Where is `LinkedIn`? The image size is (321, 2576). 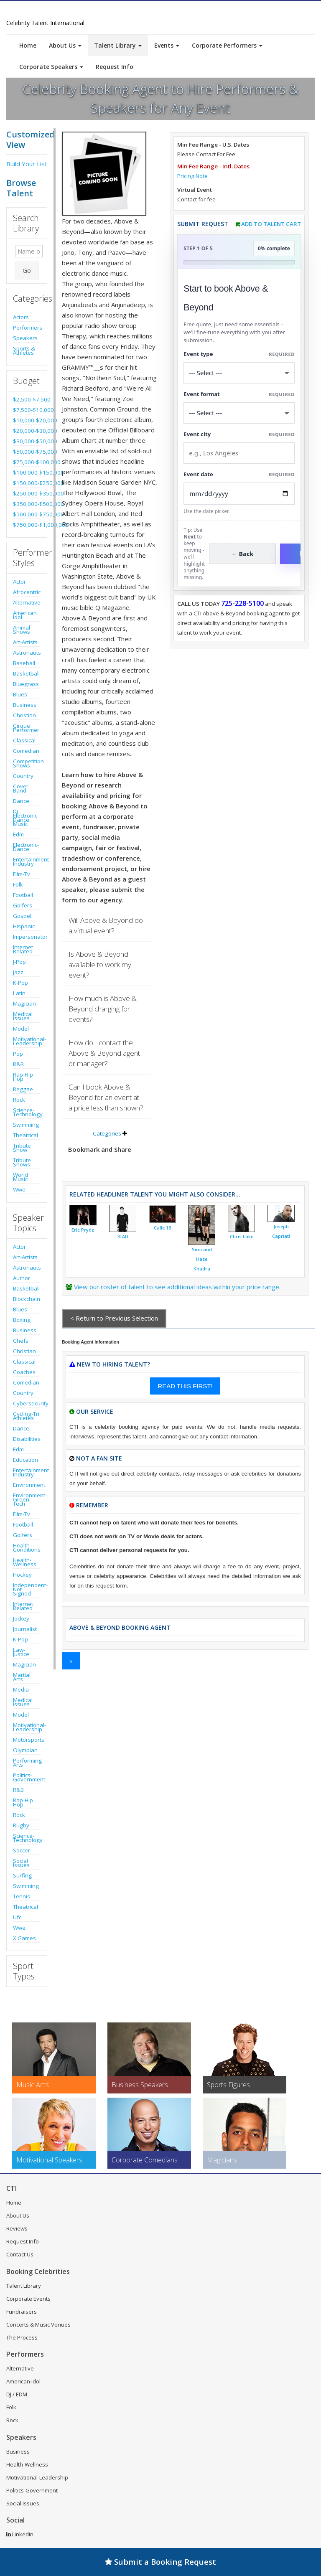 LinkedIn is located at coordinates (19, 2534).